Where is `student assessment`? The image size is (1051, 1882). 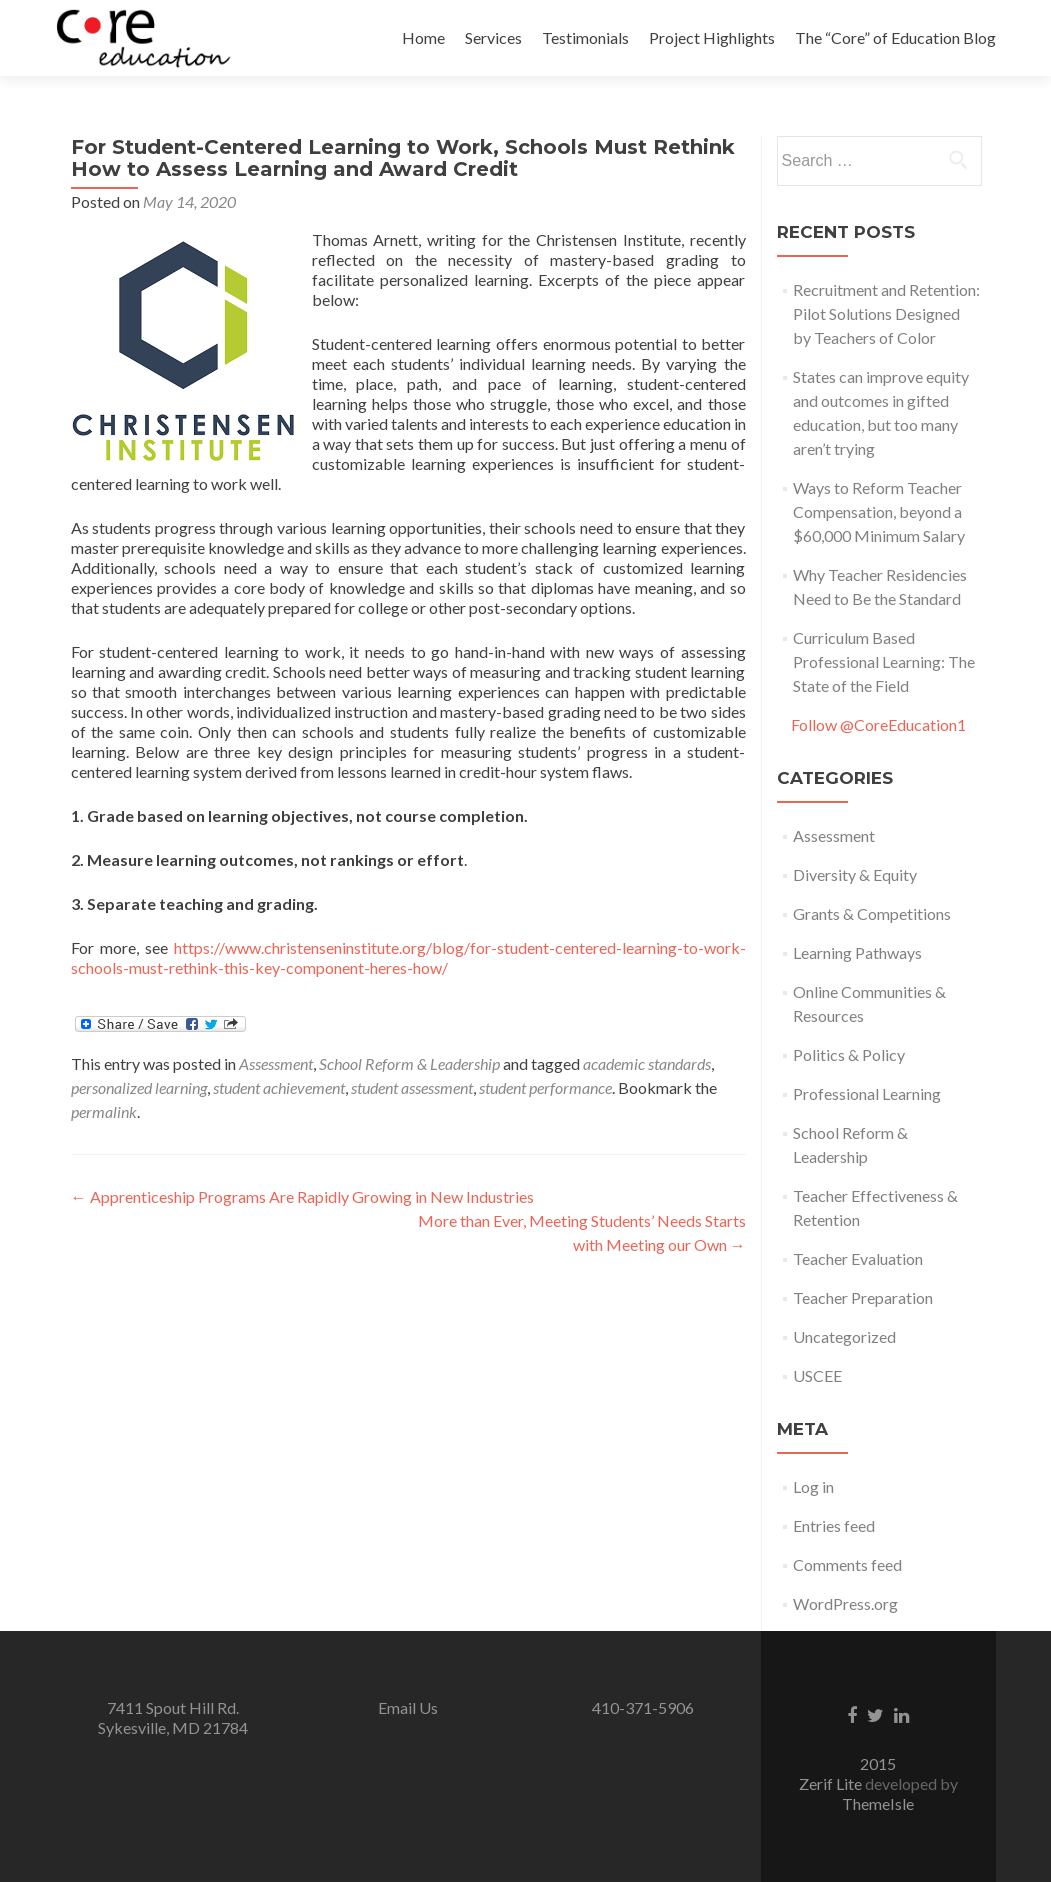
student assessment is located at coordinates (412, 1087).